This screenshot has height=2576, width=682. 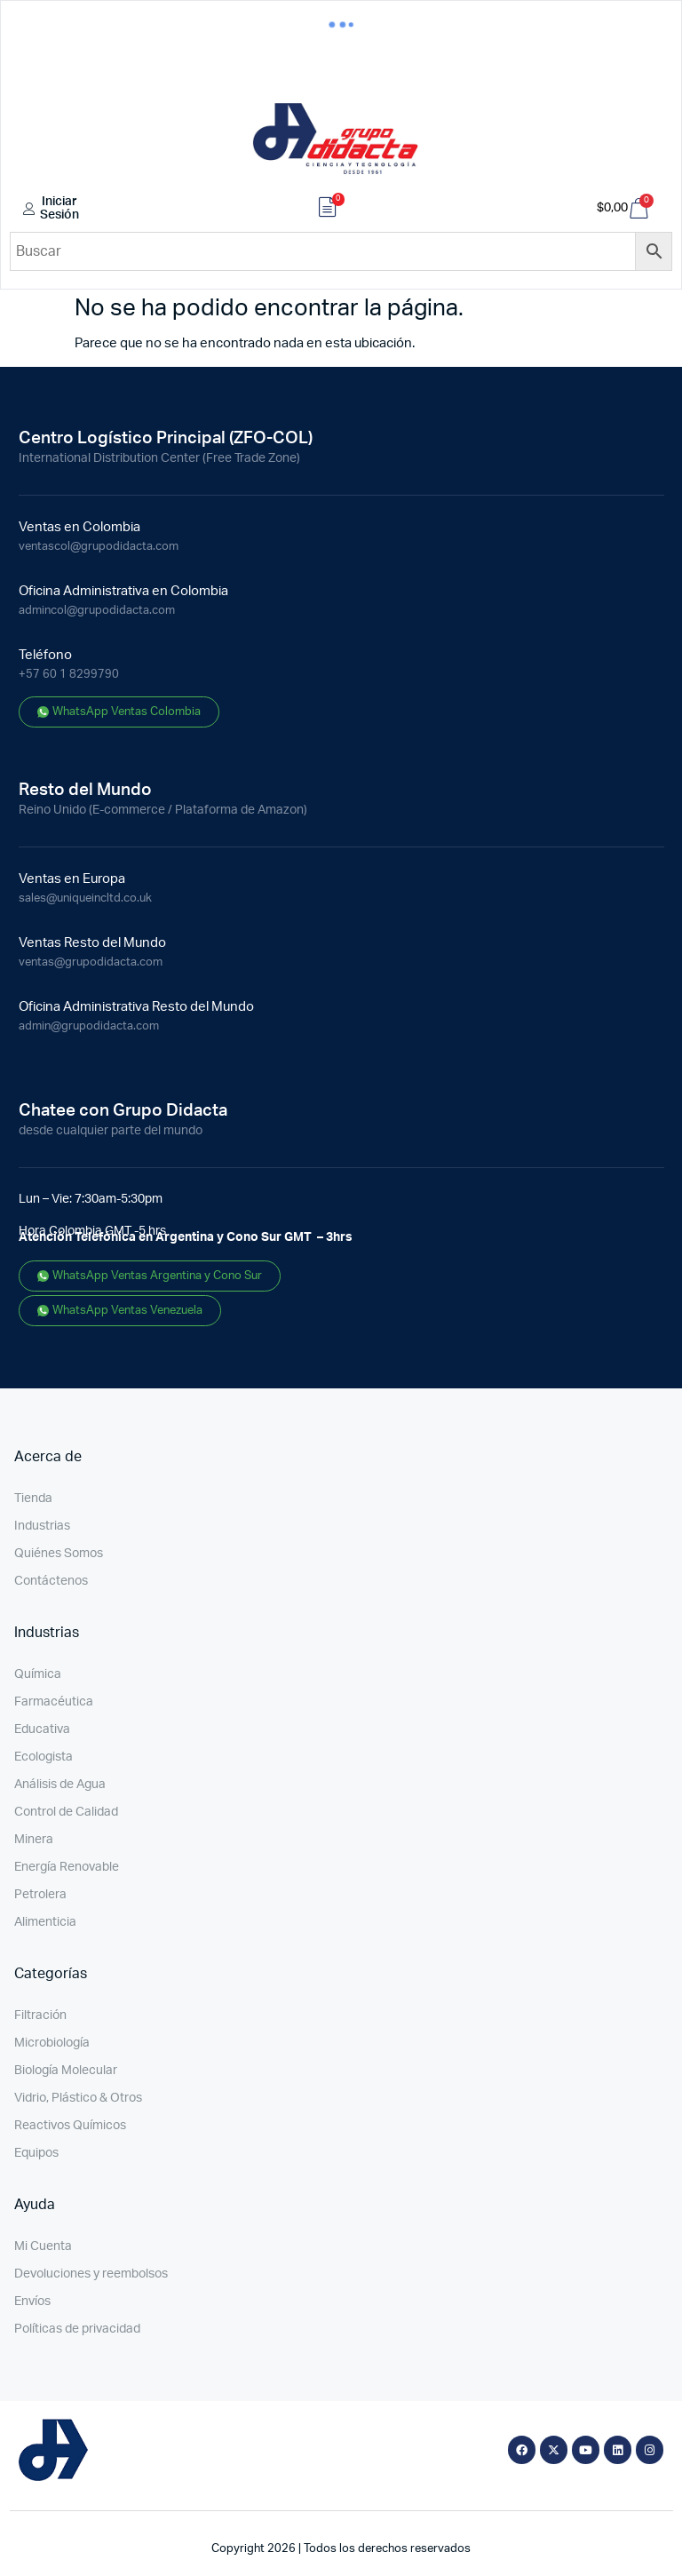 What do you see at coordinates (97, 610) in the screenshot?
I see `admincol@grupodidacta.com` at bounding box center [97, 610].